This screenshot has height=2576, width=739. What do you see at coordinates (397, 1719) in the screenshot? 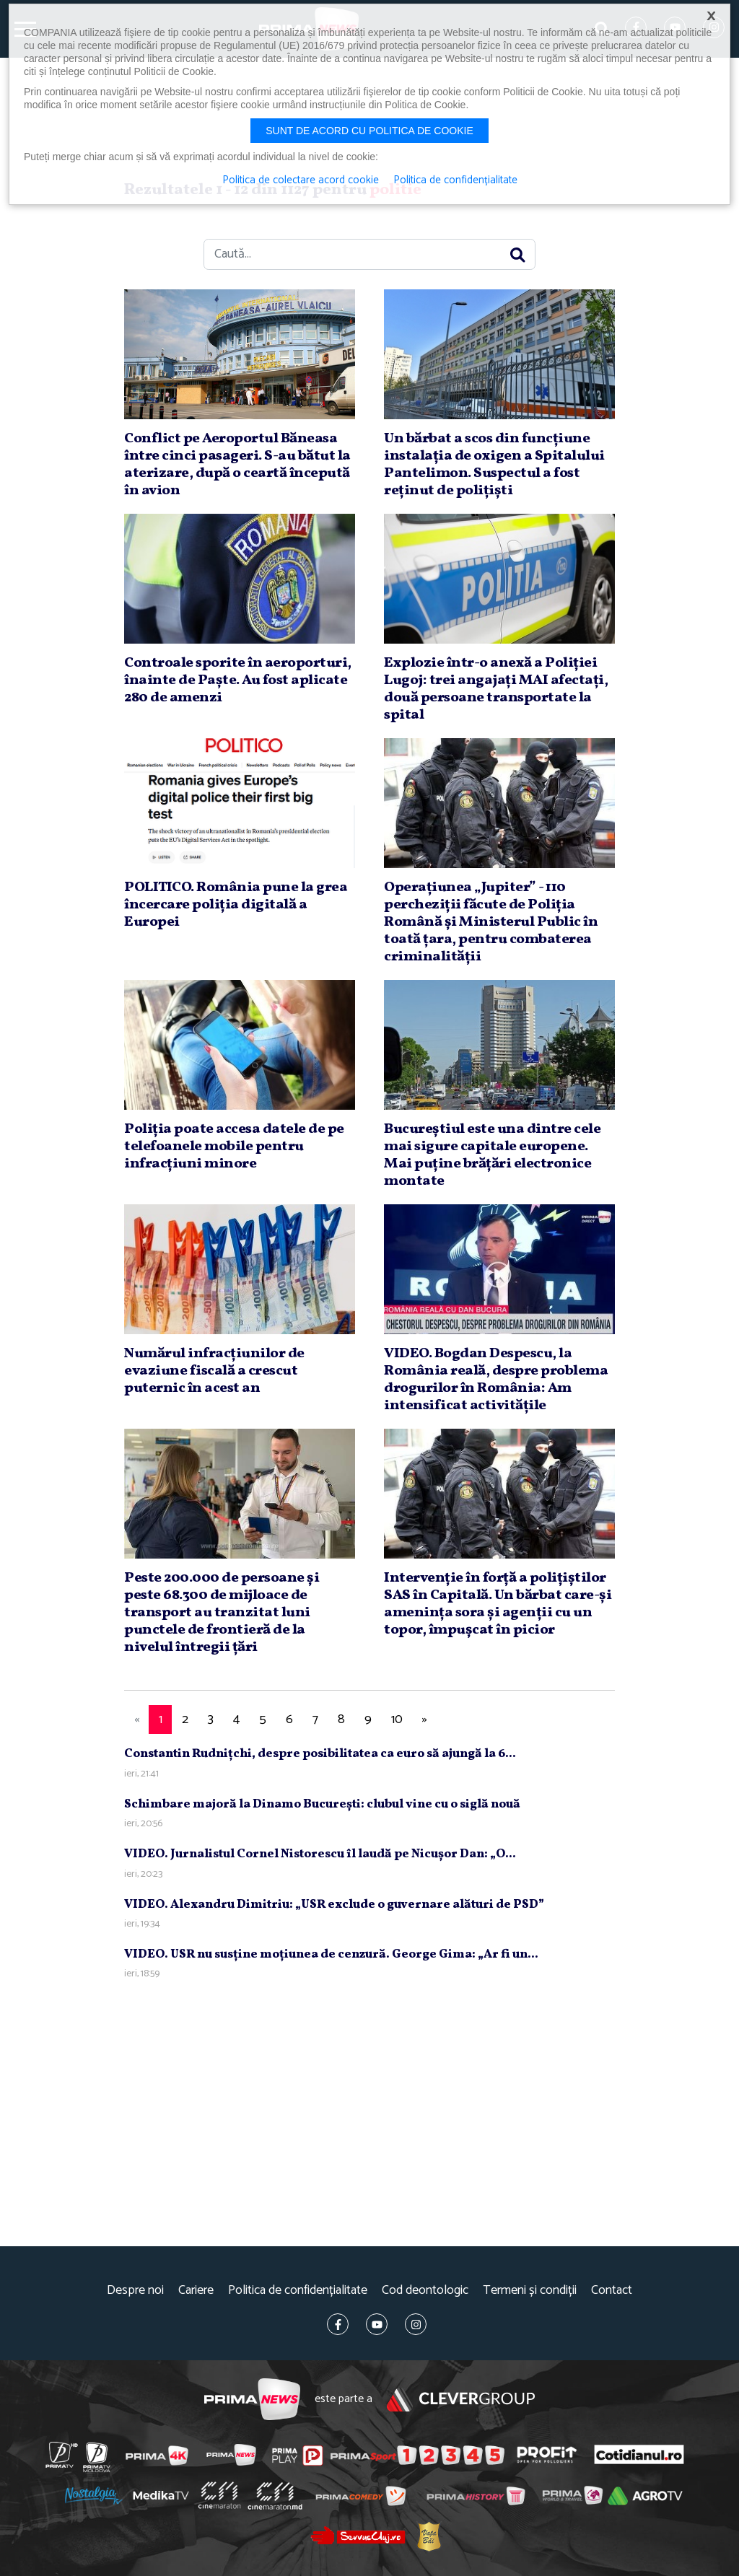
I see `10` at bounding box center [397, 1719].